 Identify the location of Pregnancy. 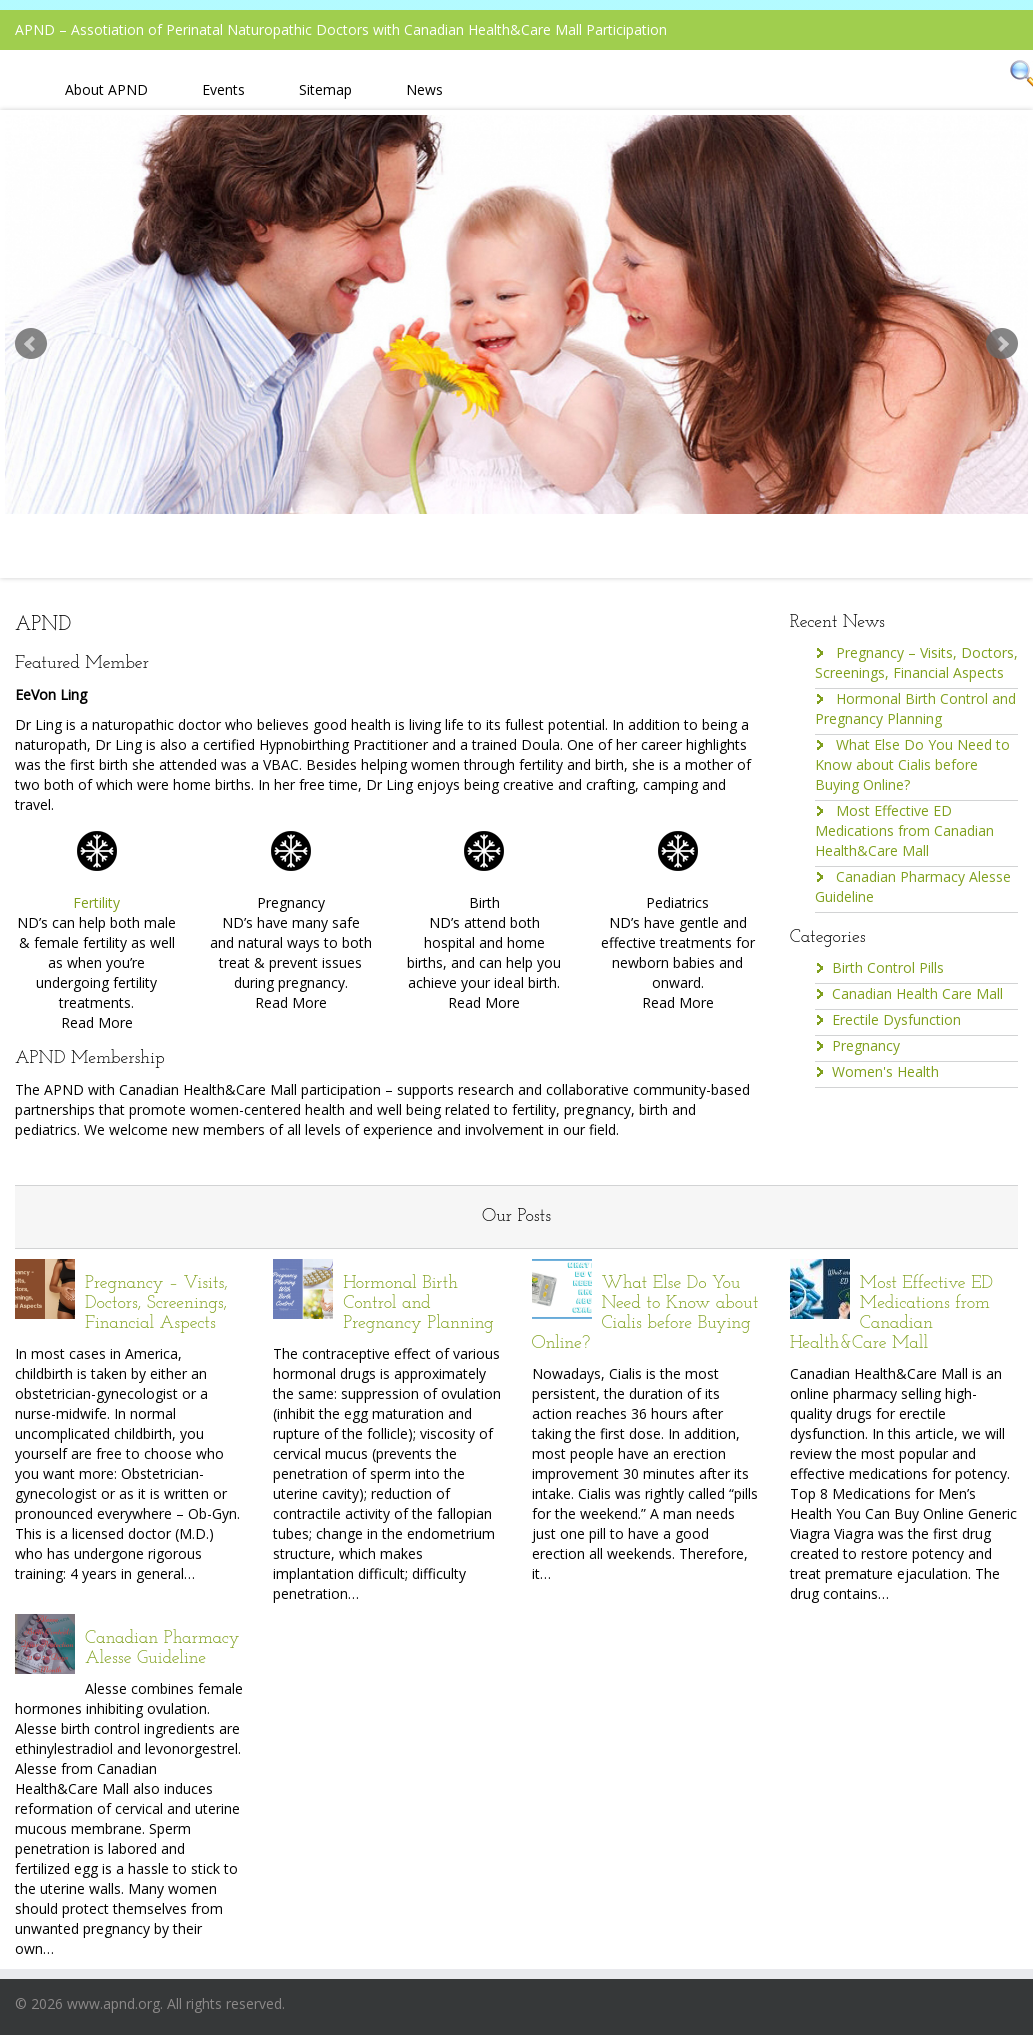
(866, 1045).